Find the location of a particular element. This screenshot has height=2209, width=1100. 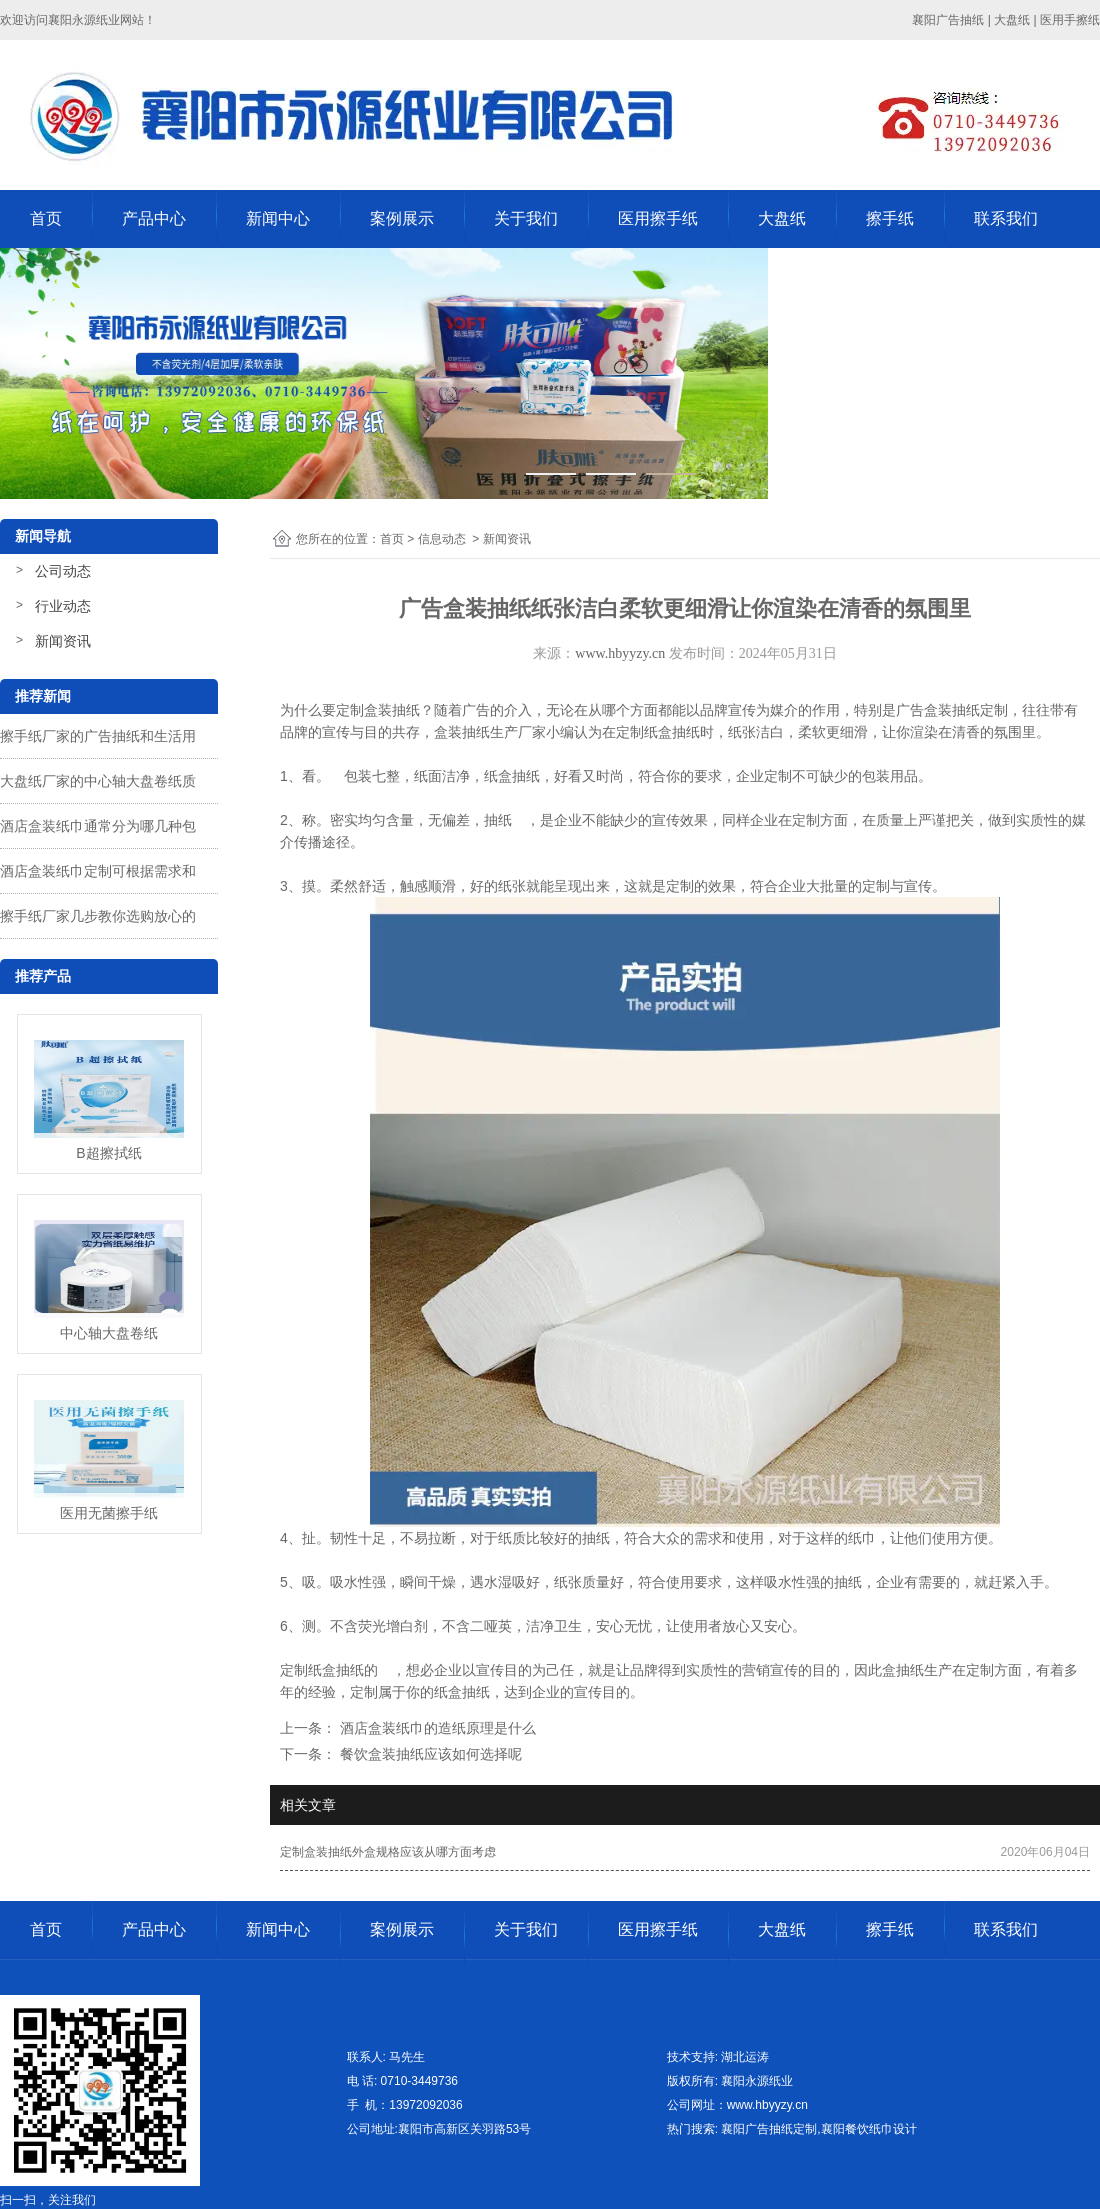

餐饮盒装抽纸应该如何选择呢 is located at coordinates (429, 1754).